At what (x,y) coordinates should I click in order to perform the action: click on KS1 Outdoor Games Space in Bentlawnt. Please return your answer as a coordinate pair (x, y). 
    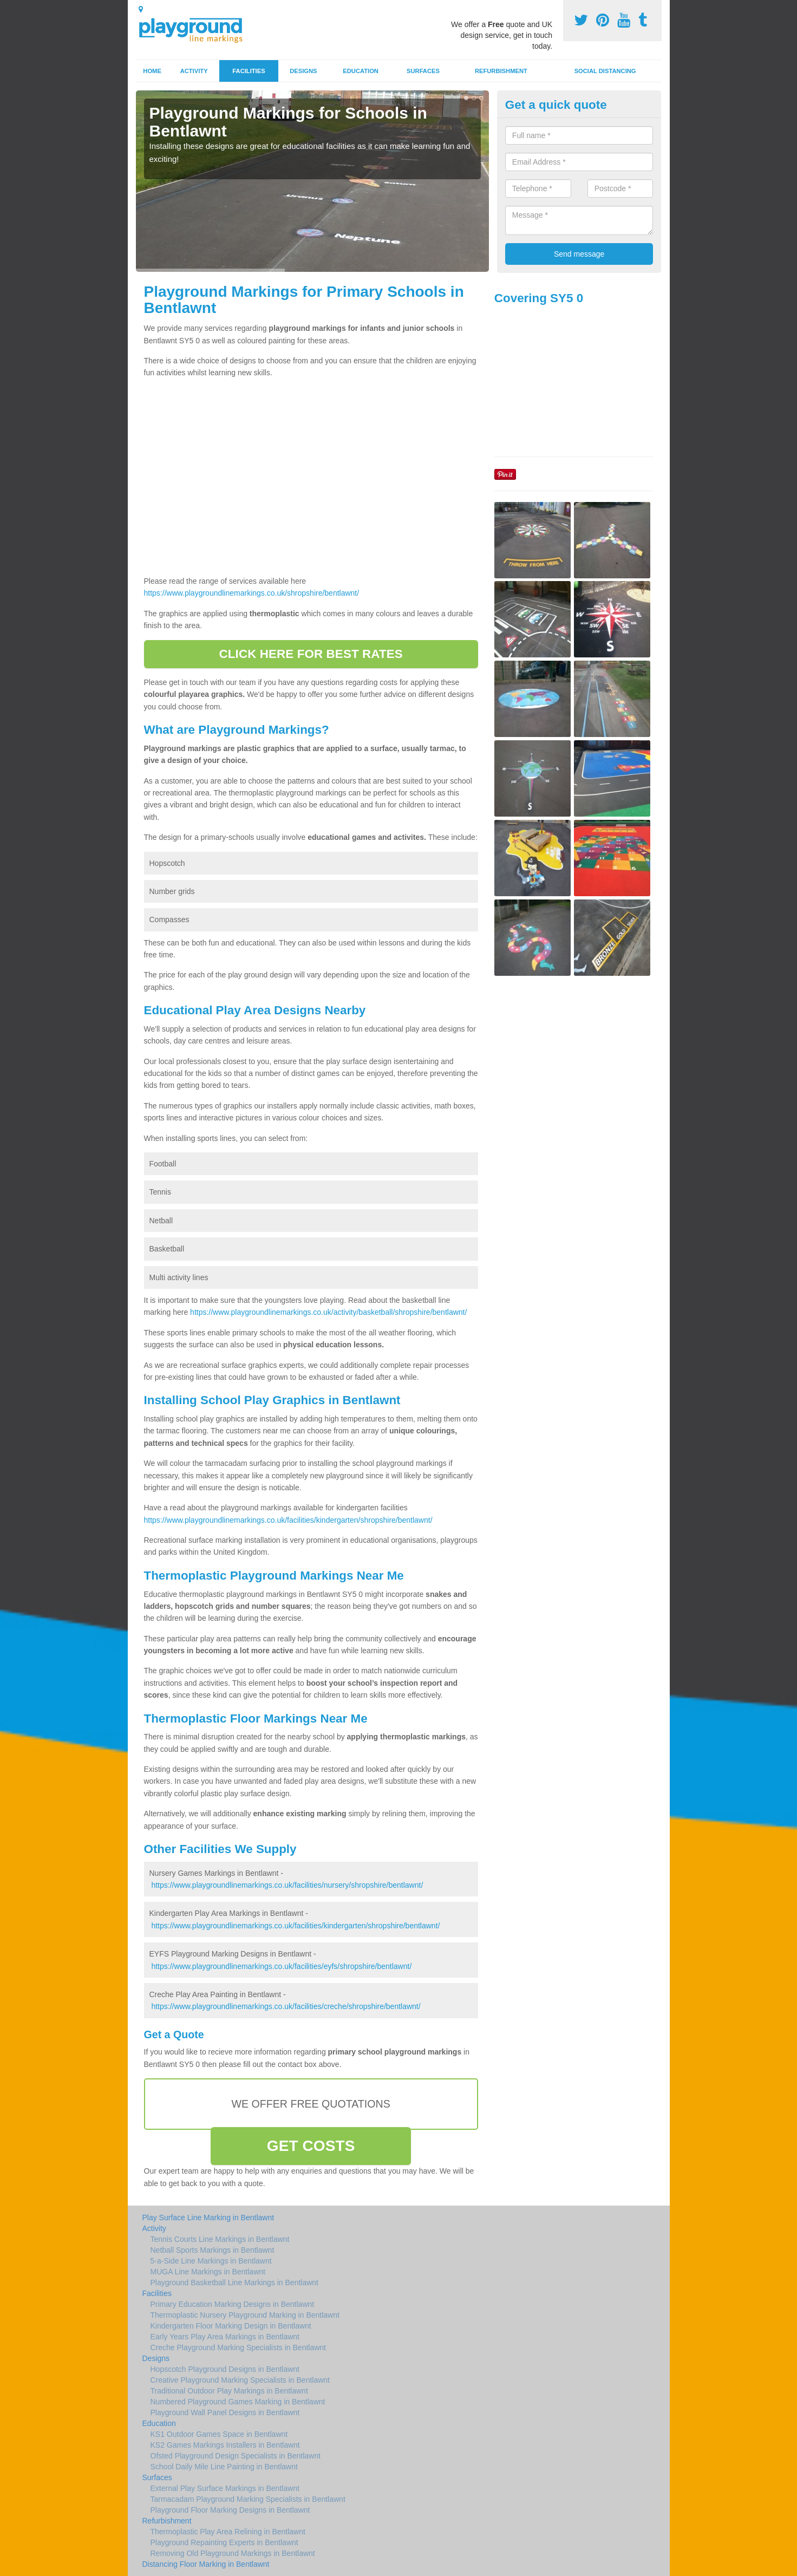
    Looking at the image, I should click on (219, 2434).